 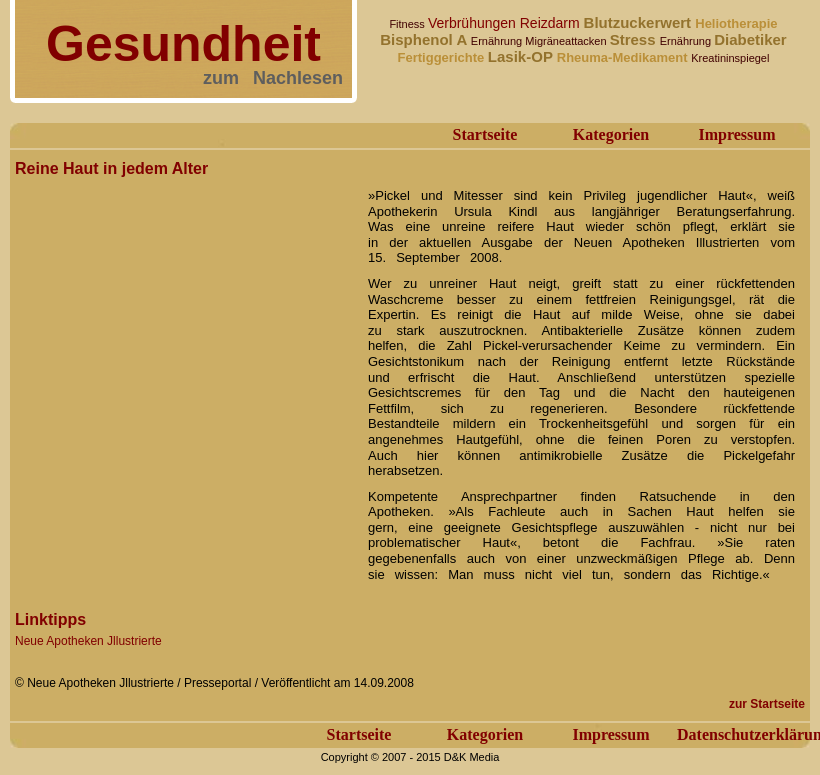 What do you see at coordinates (187, 370) in the screenshot?
I see `[Advertisement]` at bounding box center [187, 370].